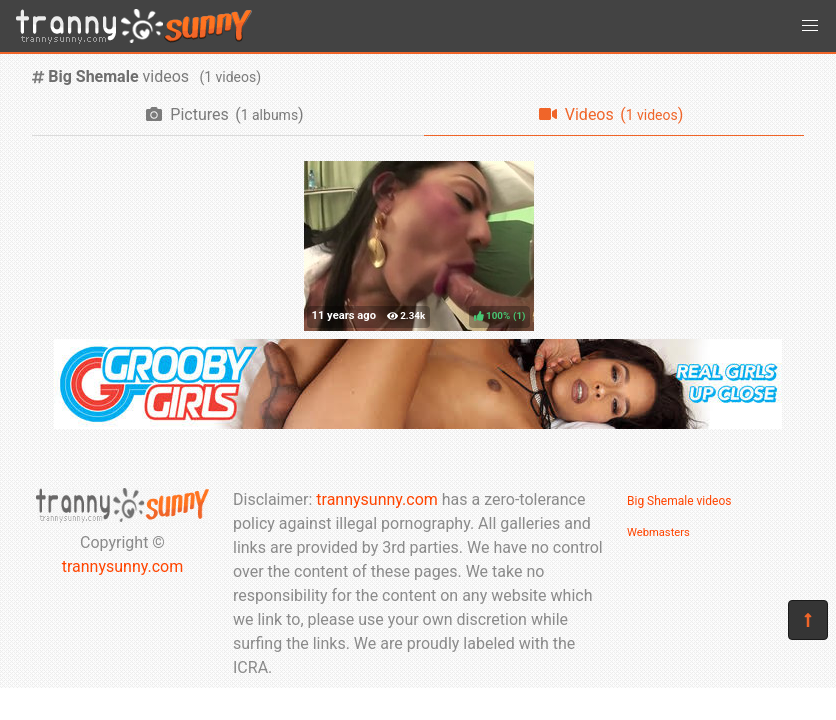 This screenshot has width=836, height=720. I want to click on Webmasters, so click(658, 532).